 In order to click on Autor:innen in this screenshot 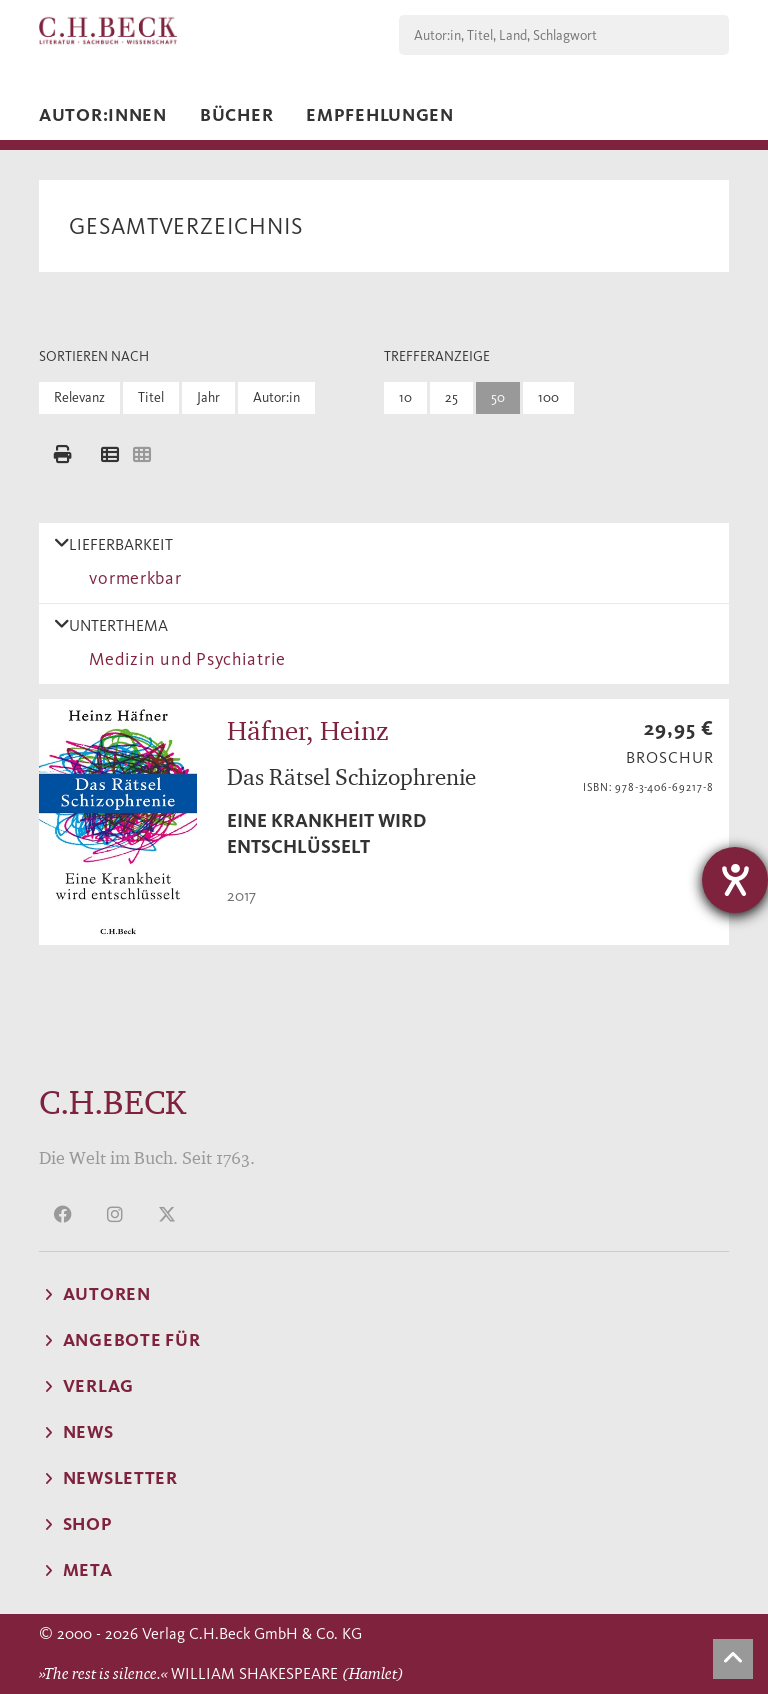, I will do `click(103, 115)`.